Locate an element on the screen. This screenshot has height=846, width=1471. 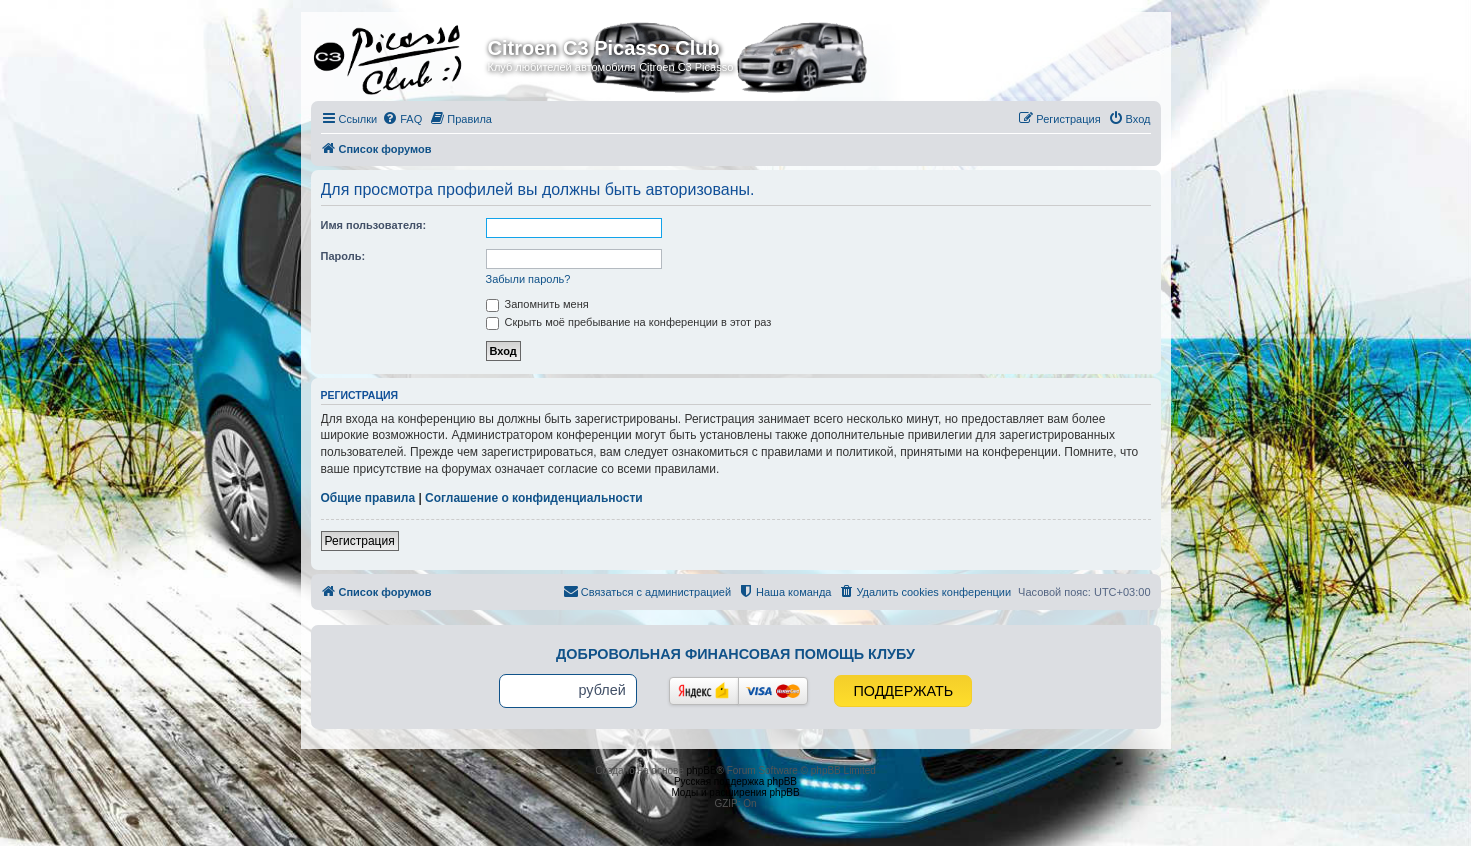
Русская поддержка phpBB is located at coordinates (735, 781).